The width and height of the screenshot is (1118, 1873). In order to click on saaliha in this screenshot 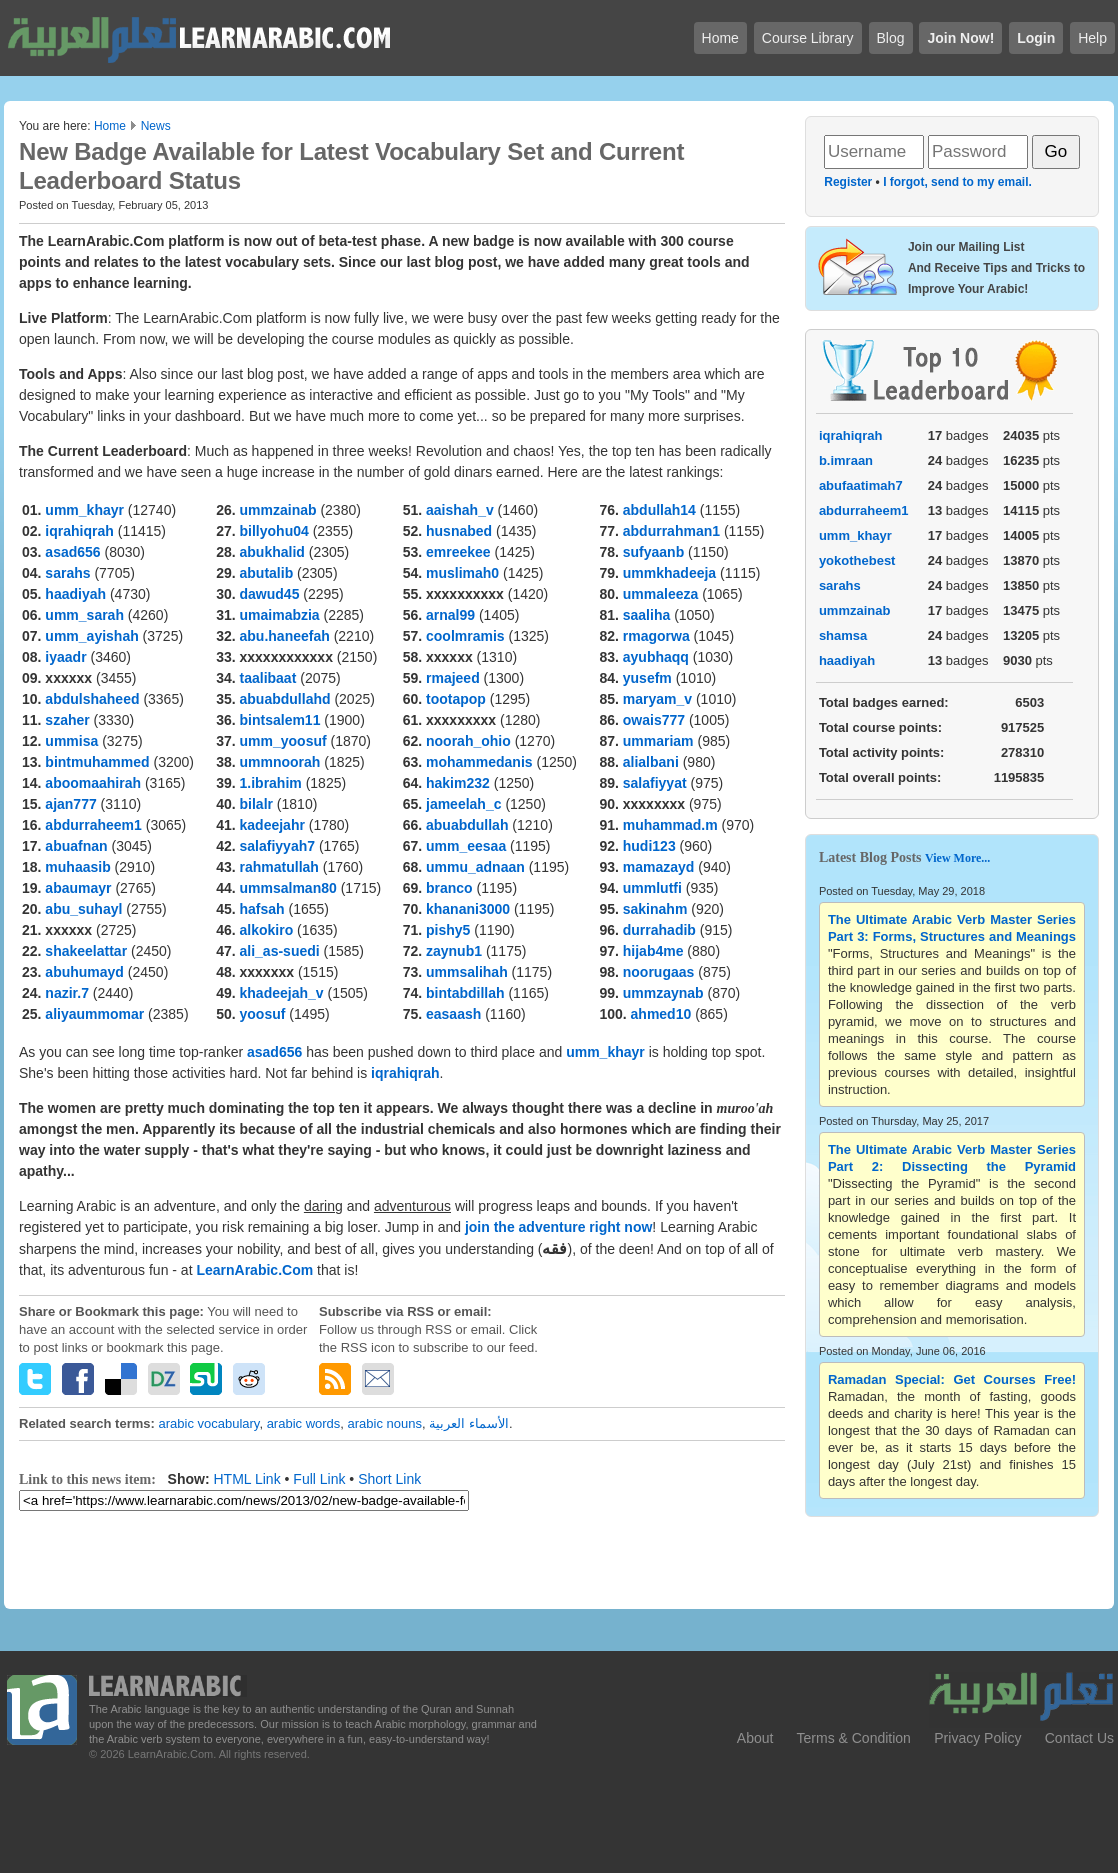, I will do `click(646, 615)`.